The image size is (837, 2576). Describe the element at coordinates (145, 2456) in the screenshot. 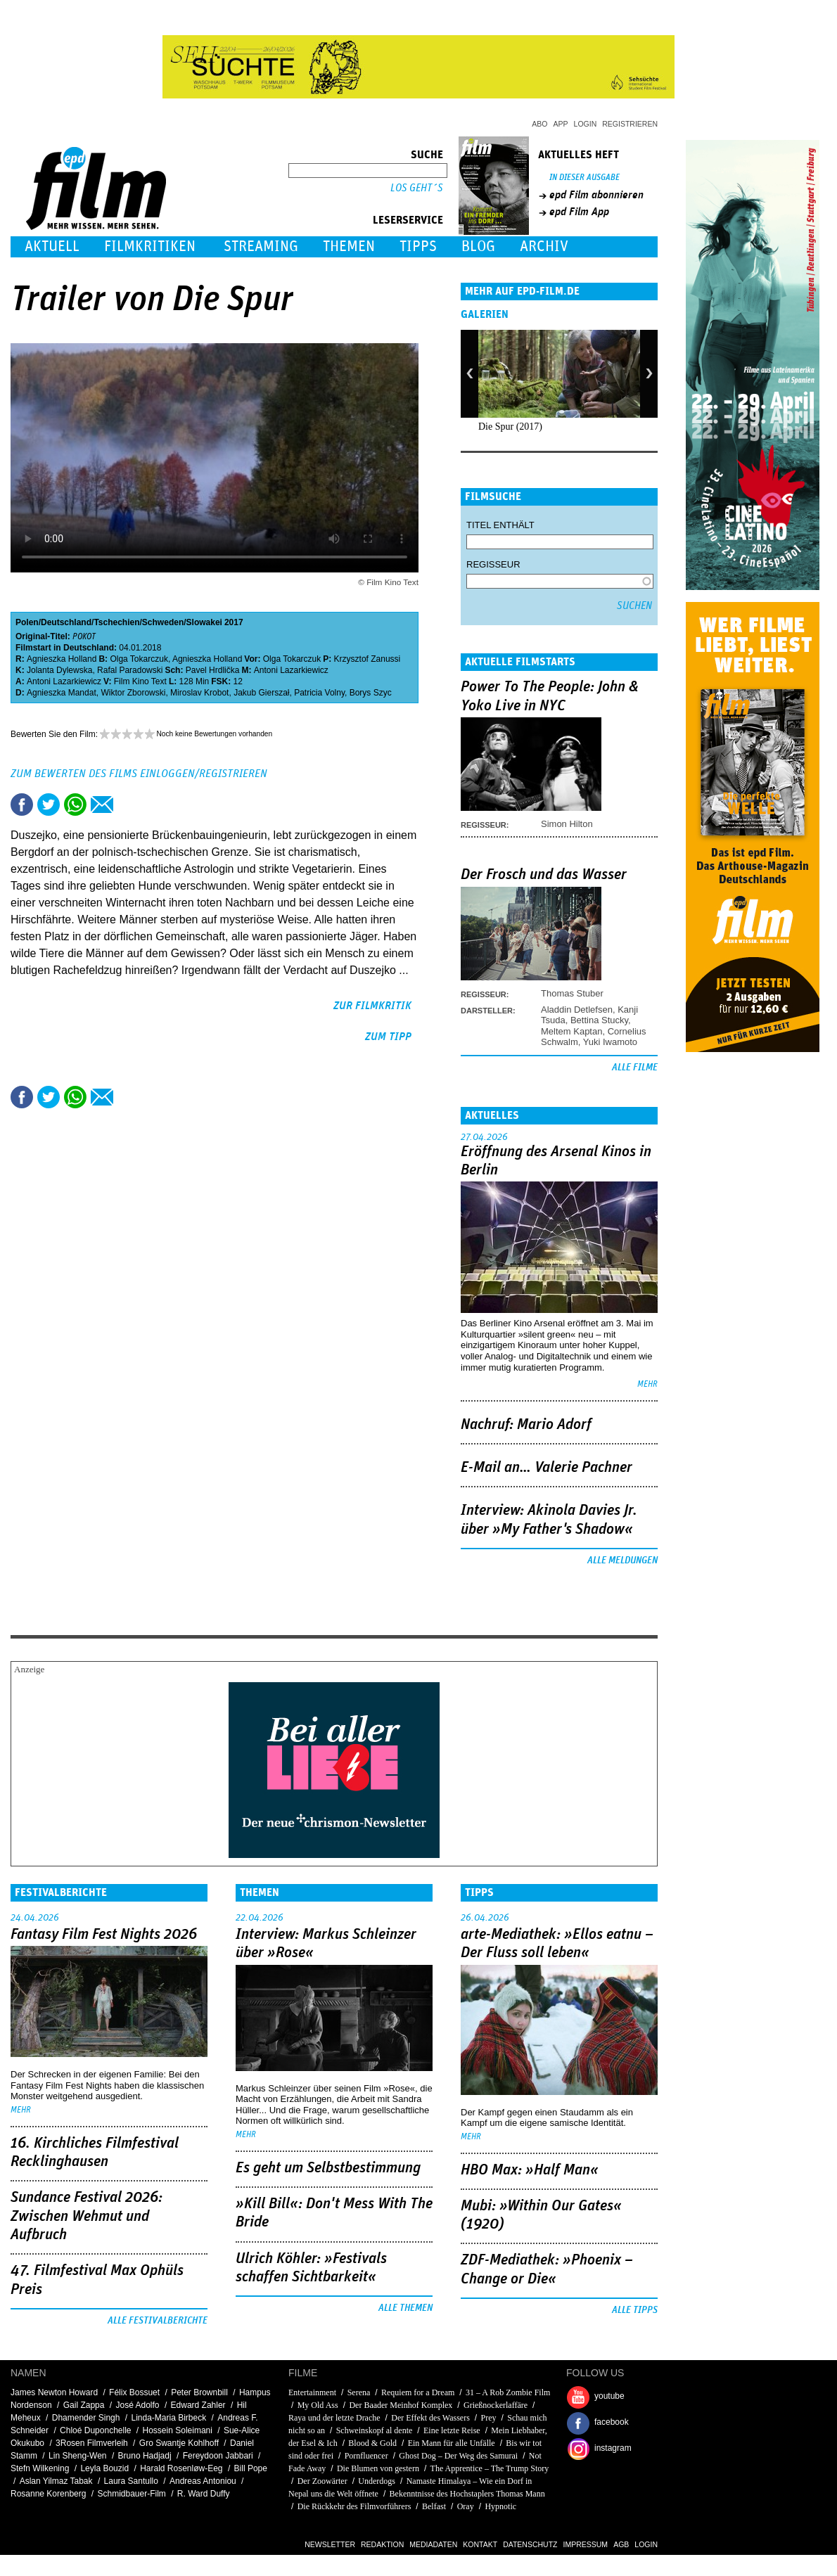

I see `Bruno Hadjadj` at that location.